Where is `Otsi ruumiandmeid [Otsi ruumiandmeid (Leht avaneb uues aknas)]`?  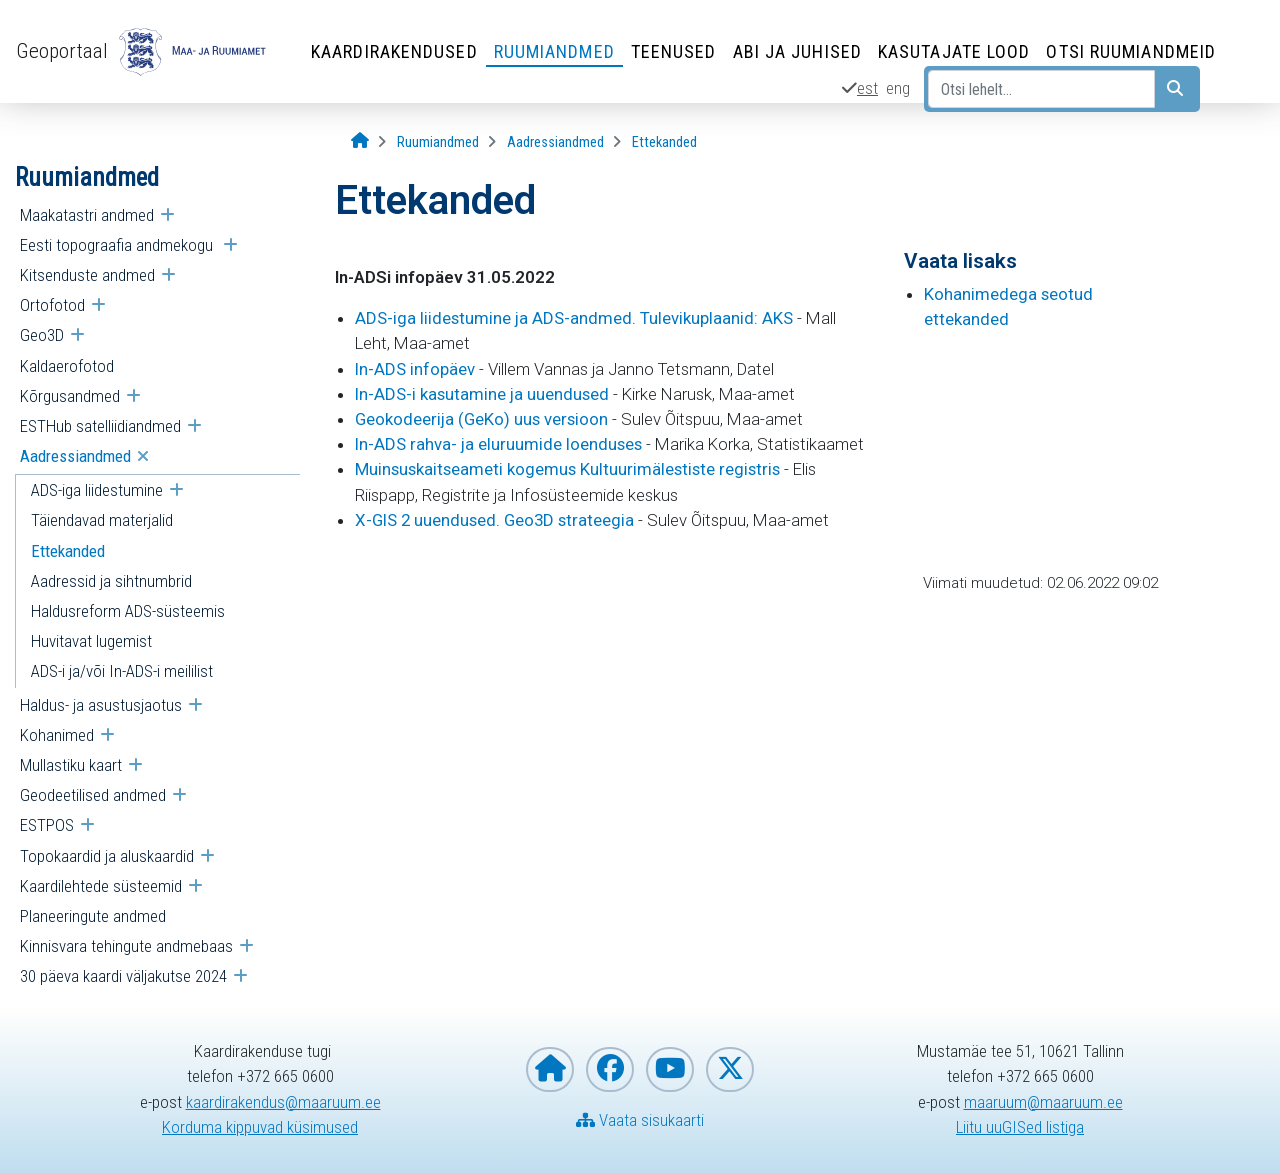 Otsi ruumiandmeid [Otsi ruumiandmeid (Leht avaneb uues aknas)] is located at coordinates (1131, 51).